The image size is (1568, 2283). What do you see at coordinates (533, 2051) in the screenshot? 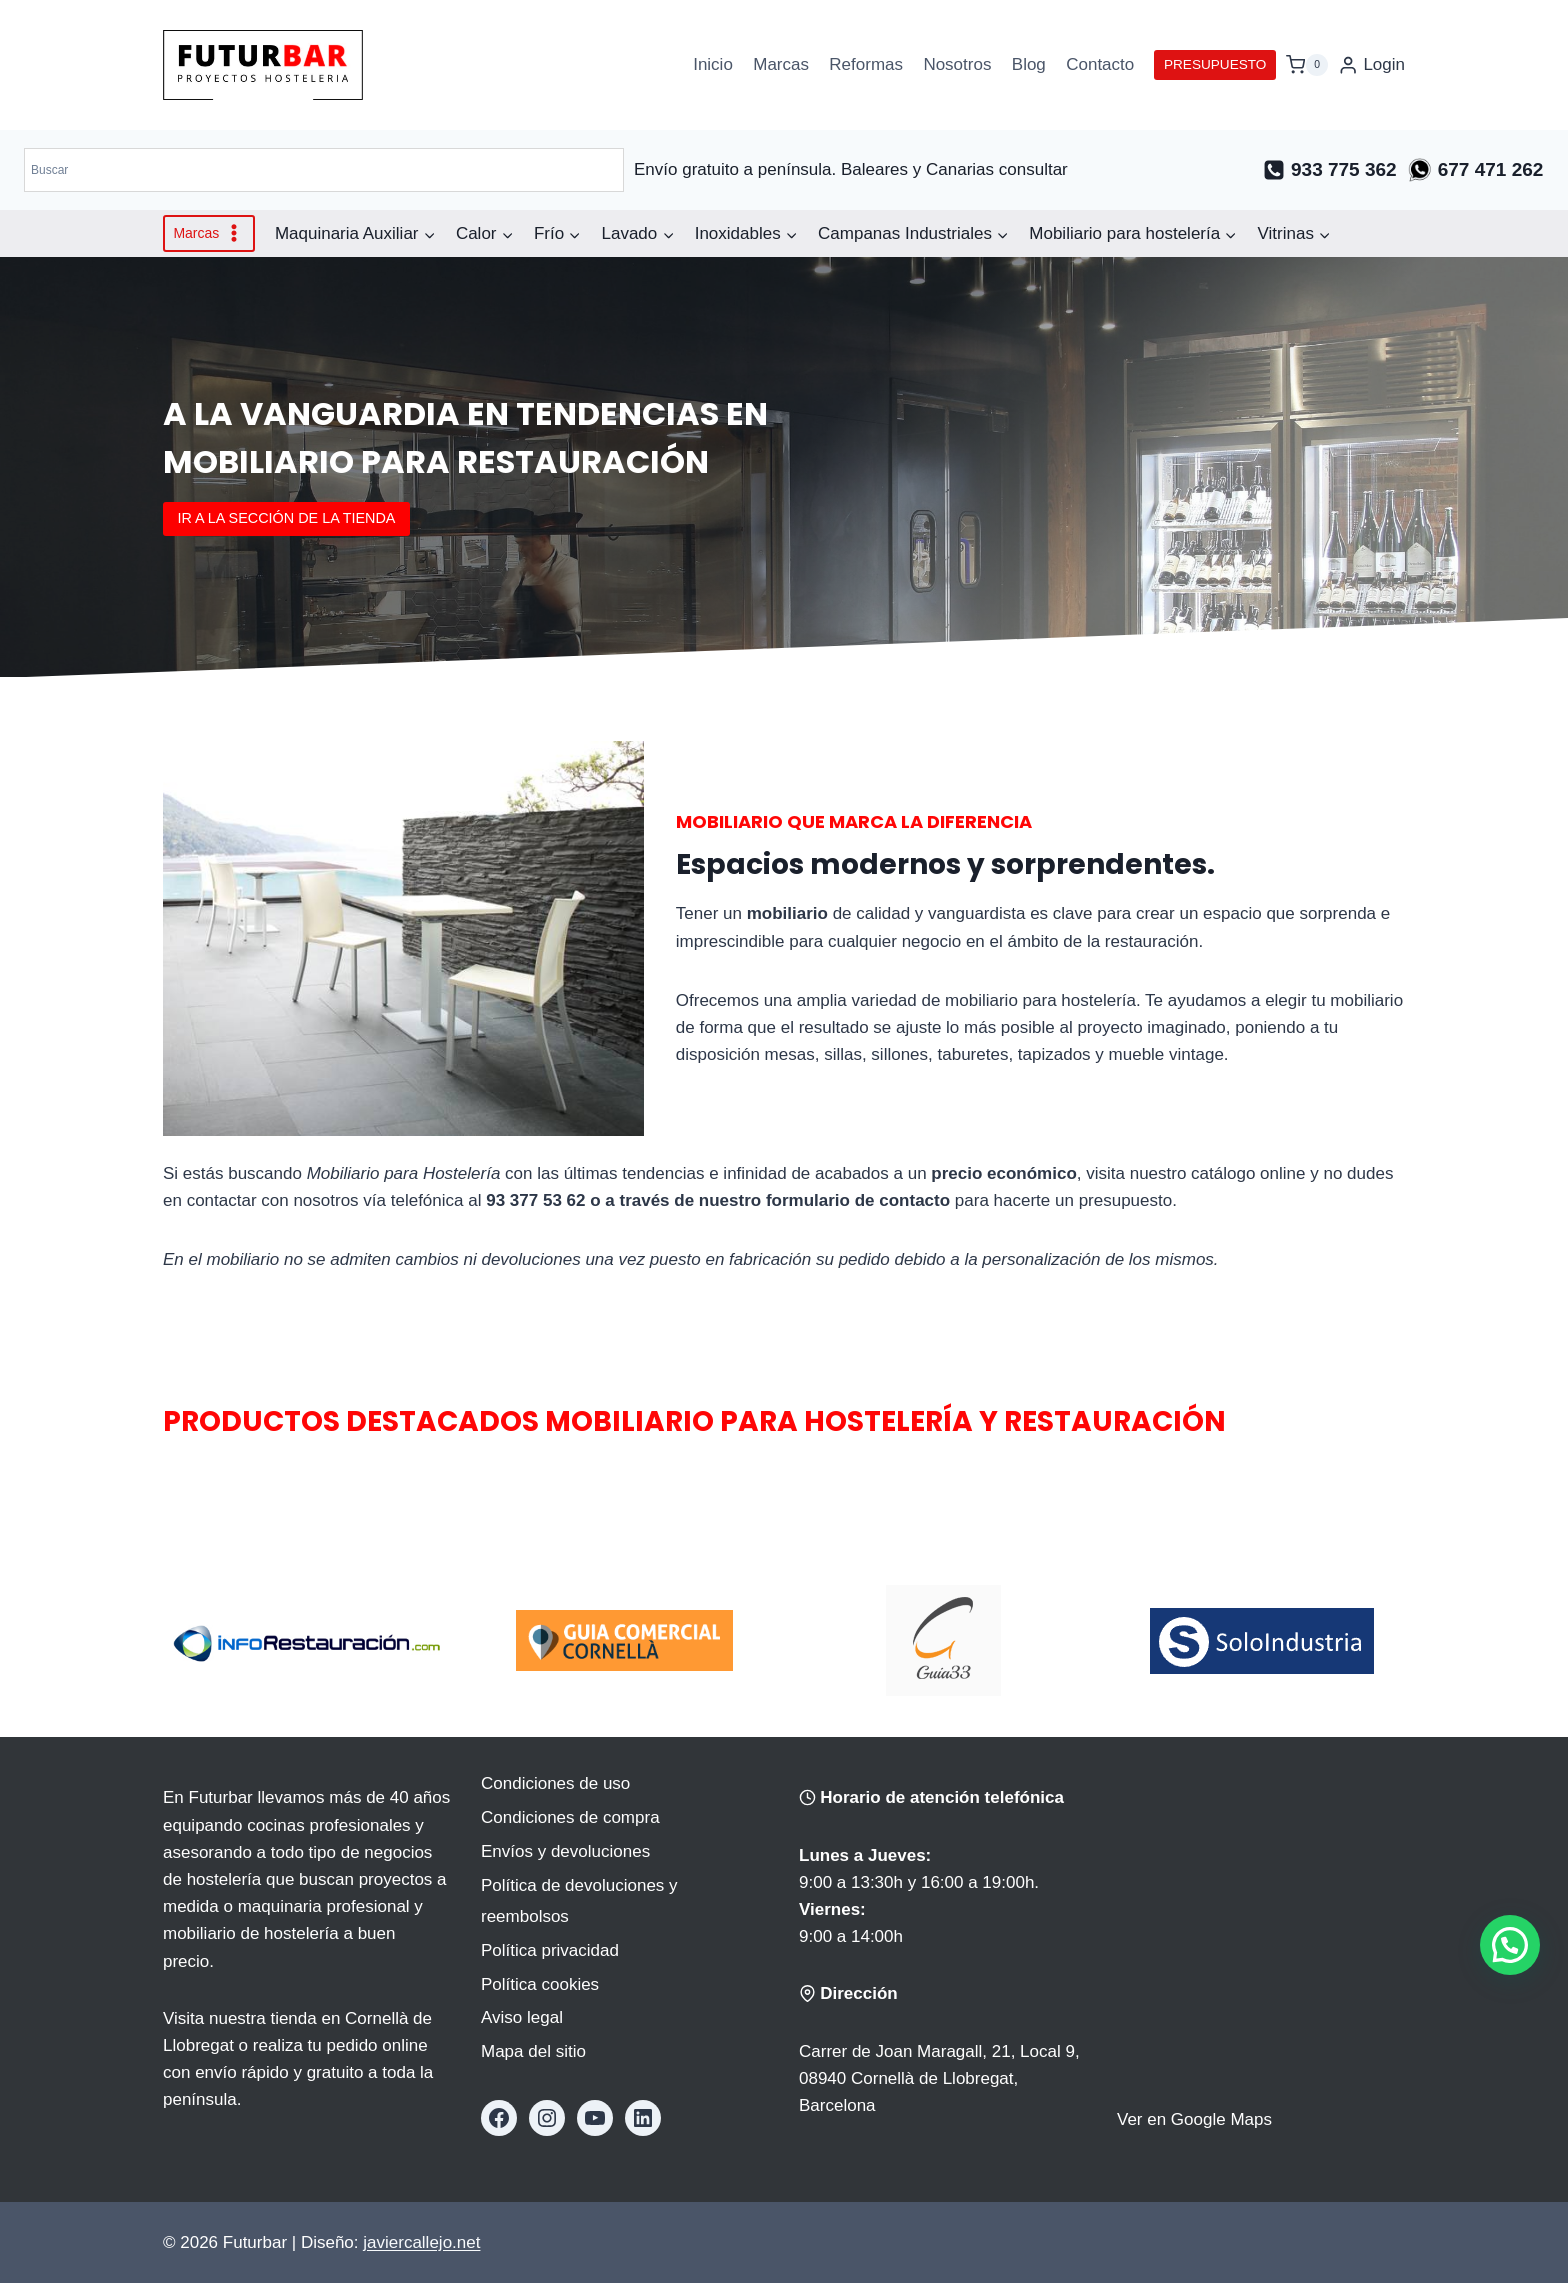
I see `Mapa del sitio` at bounding box center [533, 2051].